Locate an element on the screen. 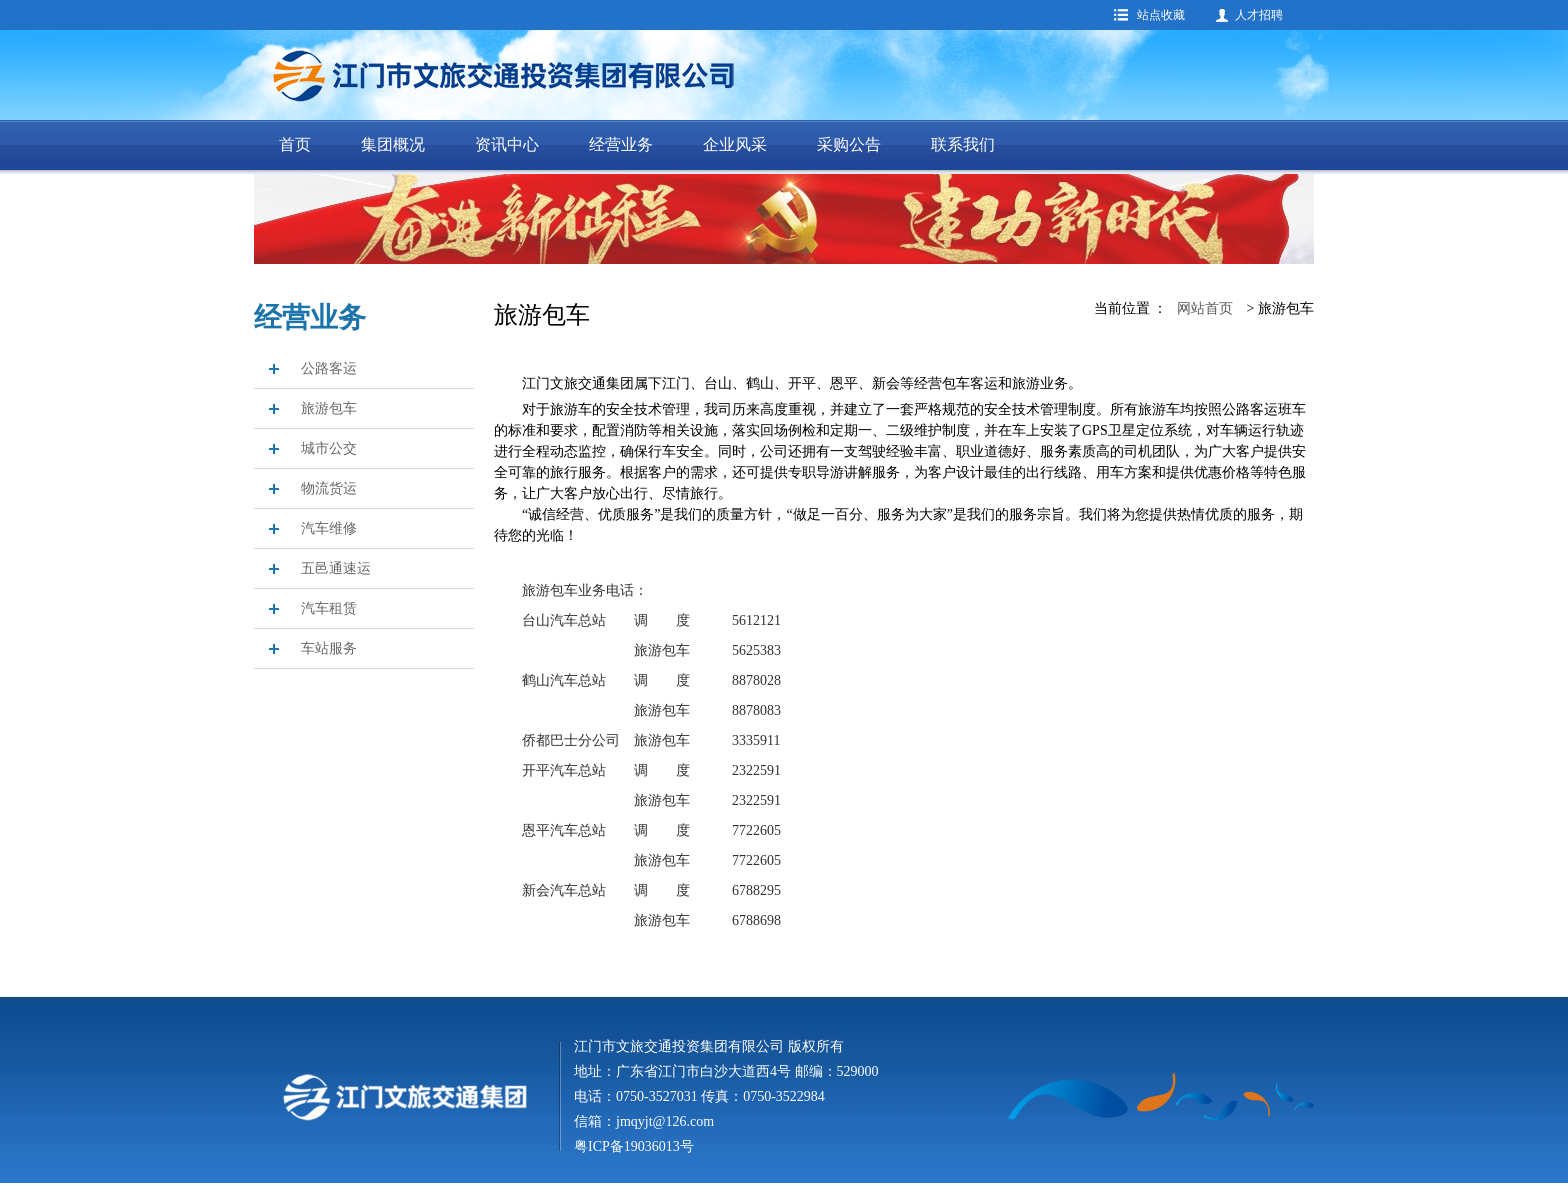 The image size is (1568, 1196). 物流货运 is located at coordinates (329, 488).